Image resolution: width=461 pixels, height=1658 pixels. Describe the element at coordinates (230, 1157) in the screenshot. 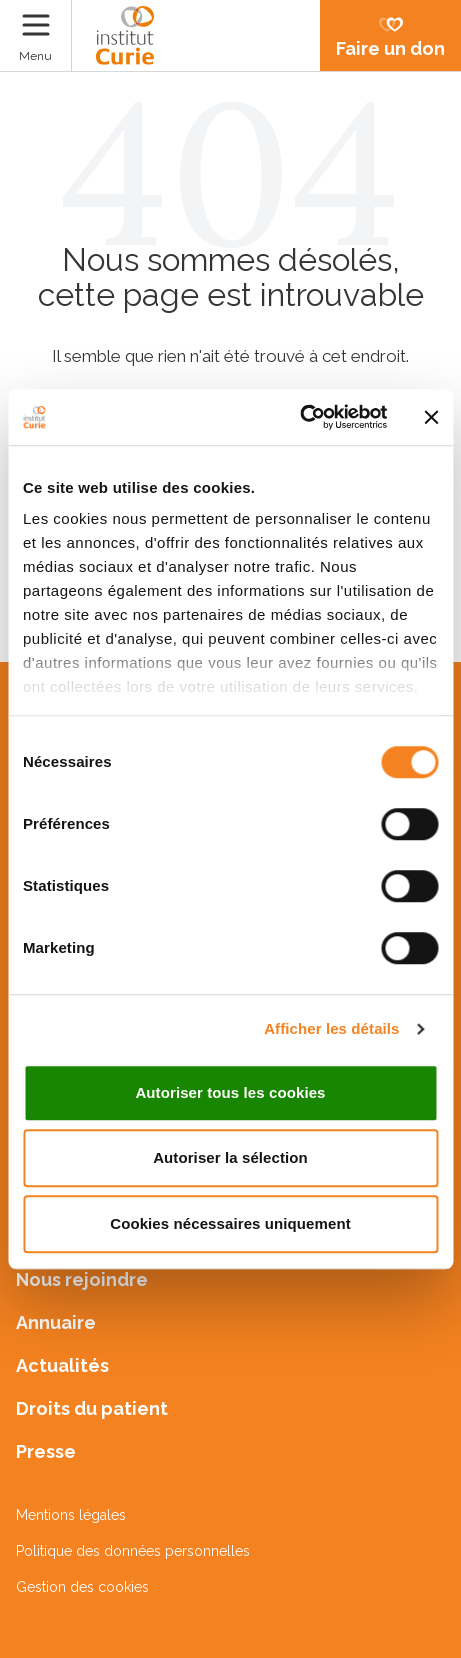

I see `Autoriser la sélection` at that location.